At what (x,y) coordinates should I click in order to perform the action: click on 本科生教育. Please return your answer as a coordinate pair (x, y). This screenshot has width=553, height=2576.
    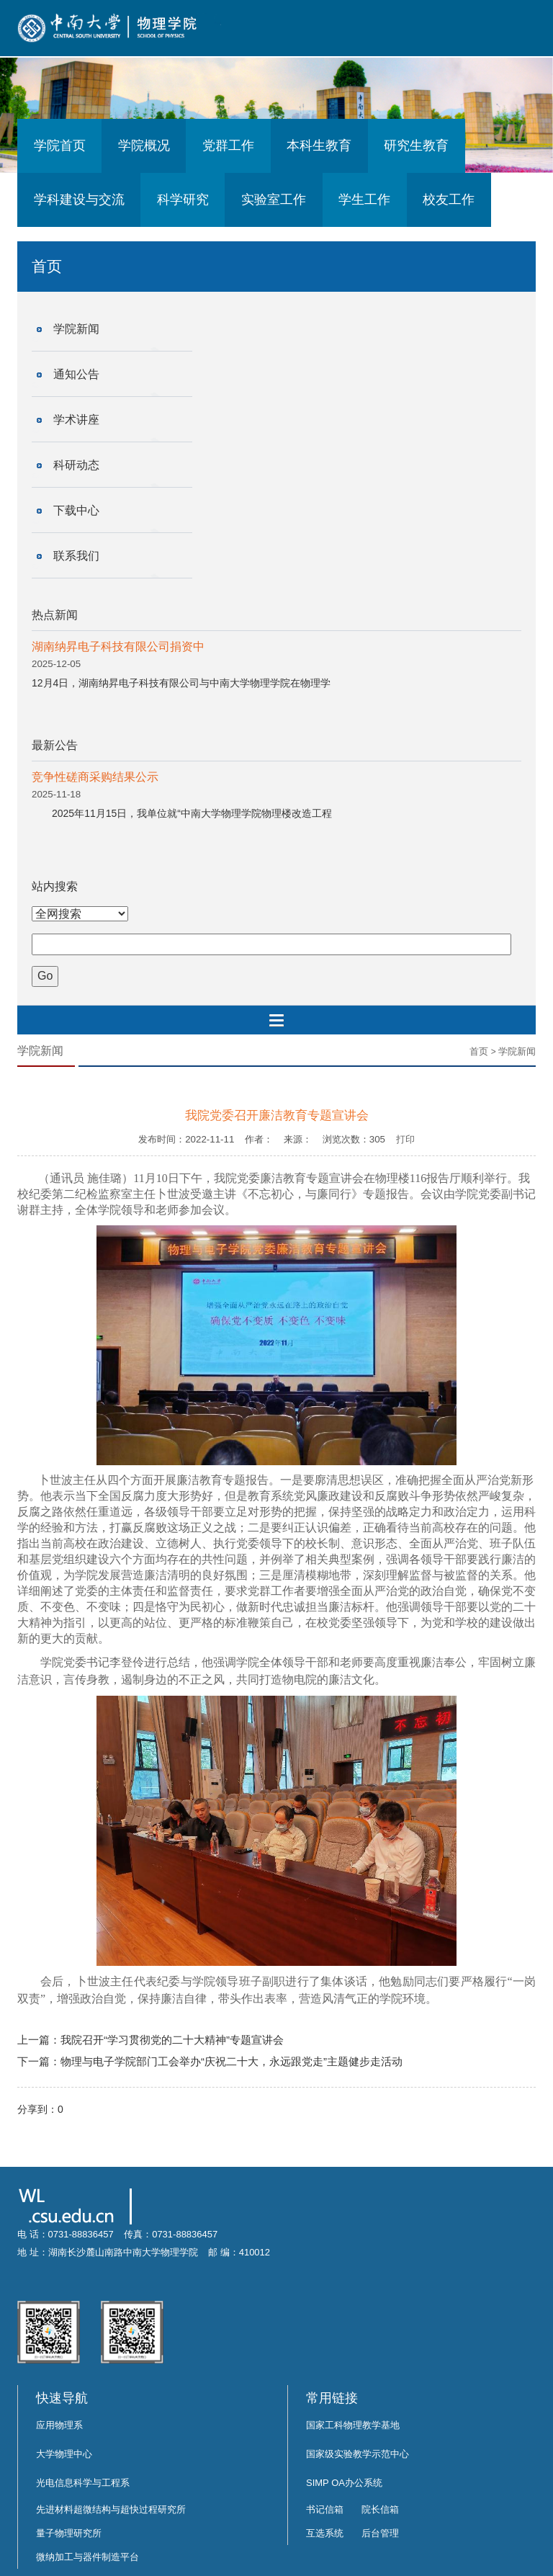
    Looking at the image, I should click on (319, 145).